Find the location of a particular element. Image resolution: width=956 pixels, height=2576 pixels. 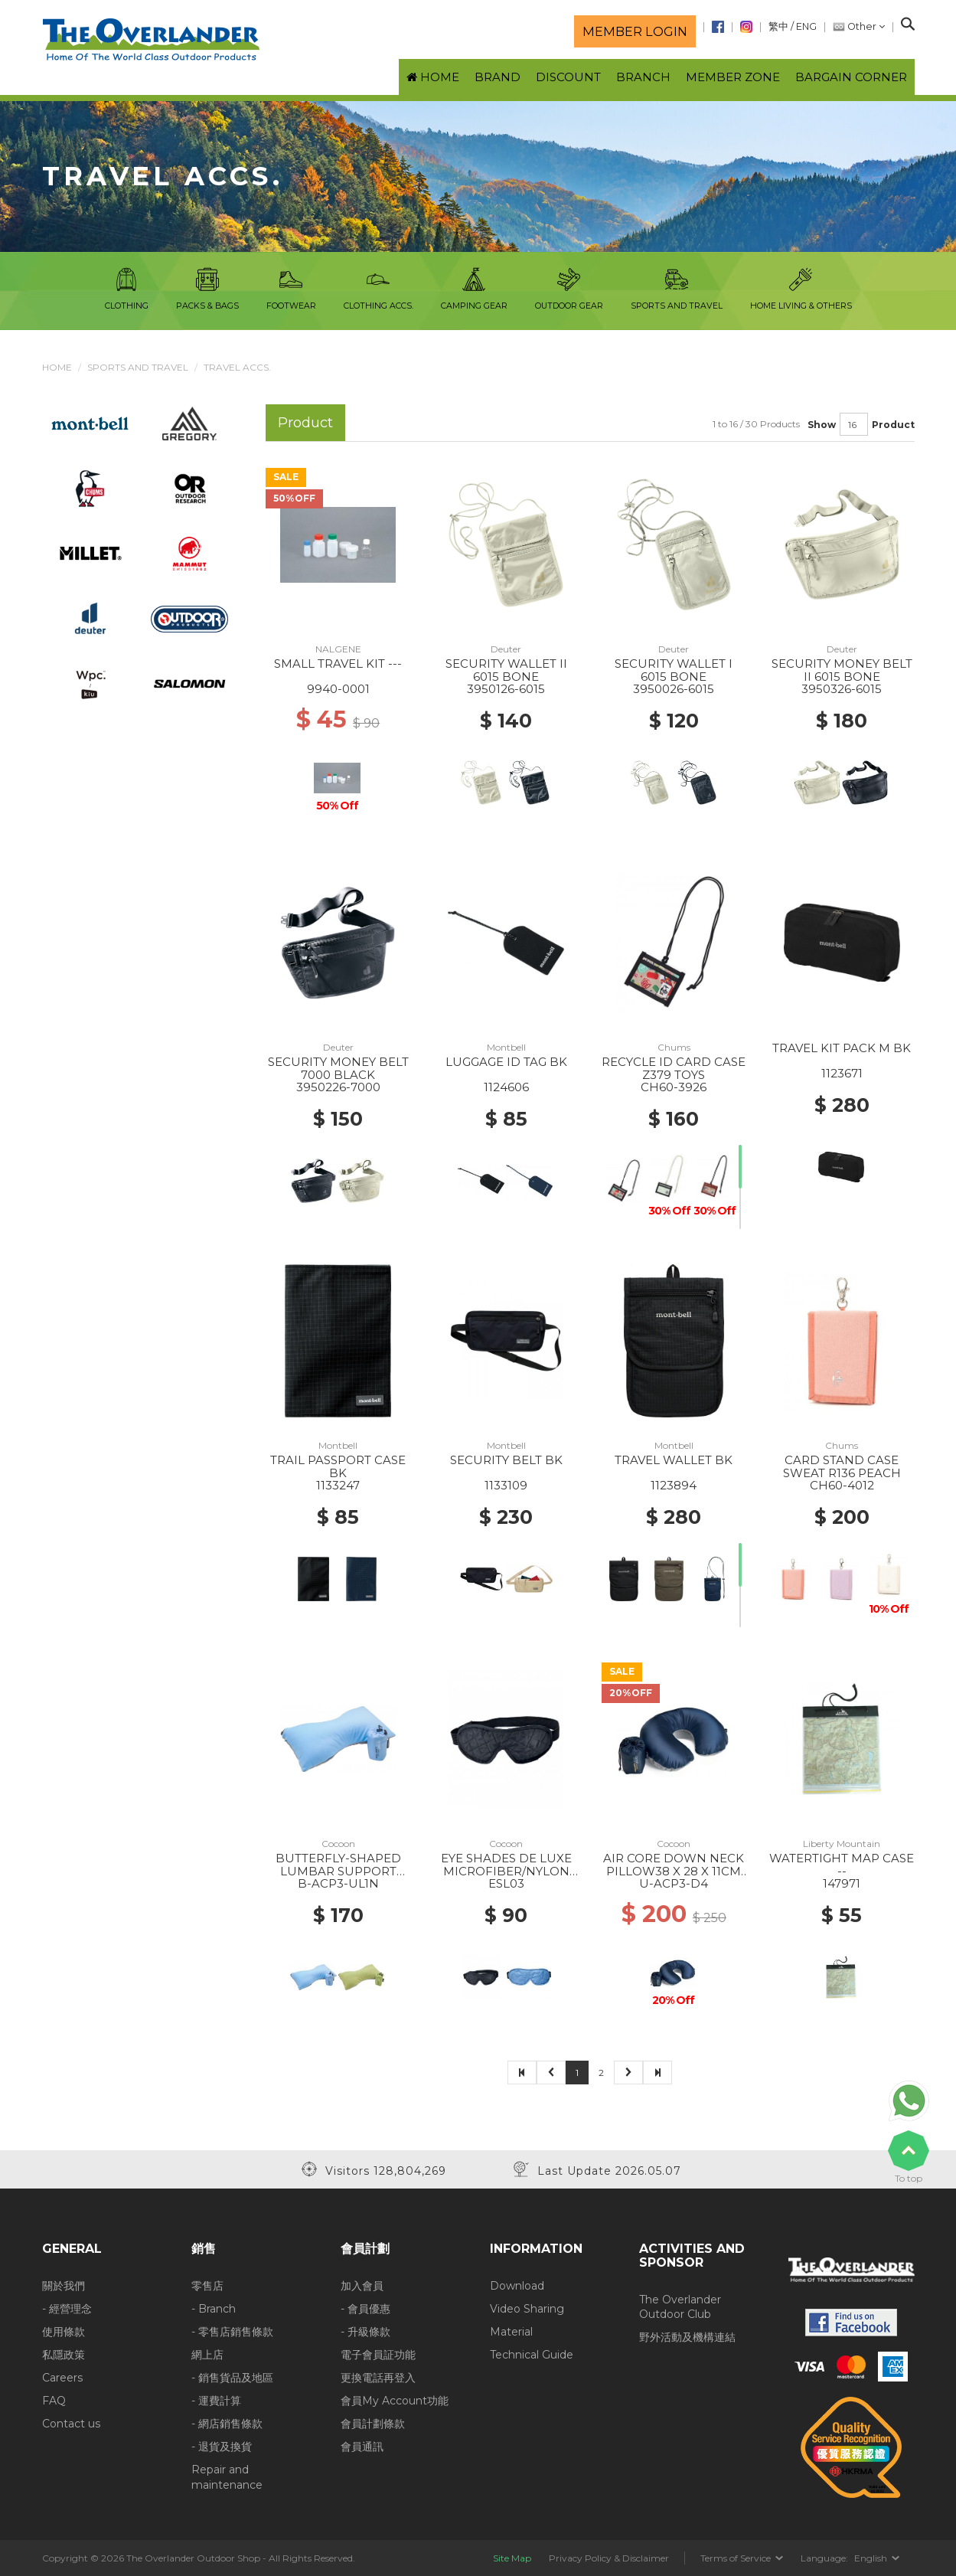

Member Zone is located at coordinates (733, 77).